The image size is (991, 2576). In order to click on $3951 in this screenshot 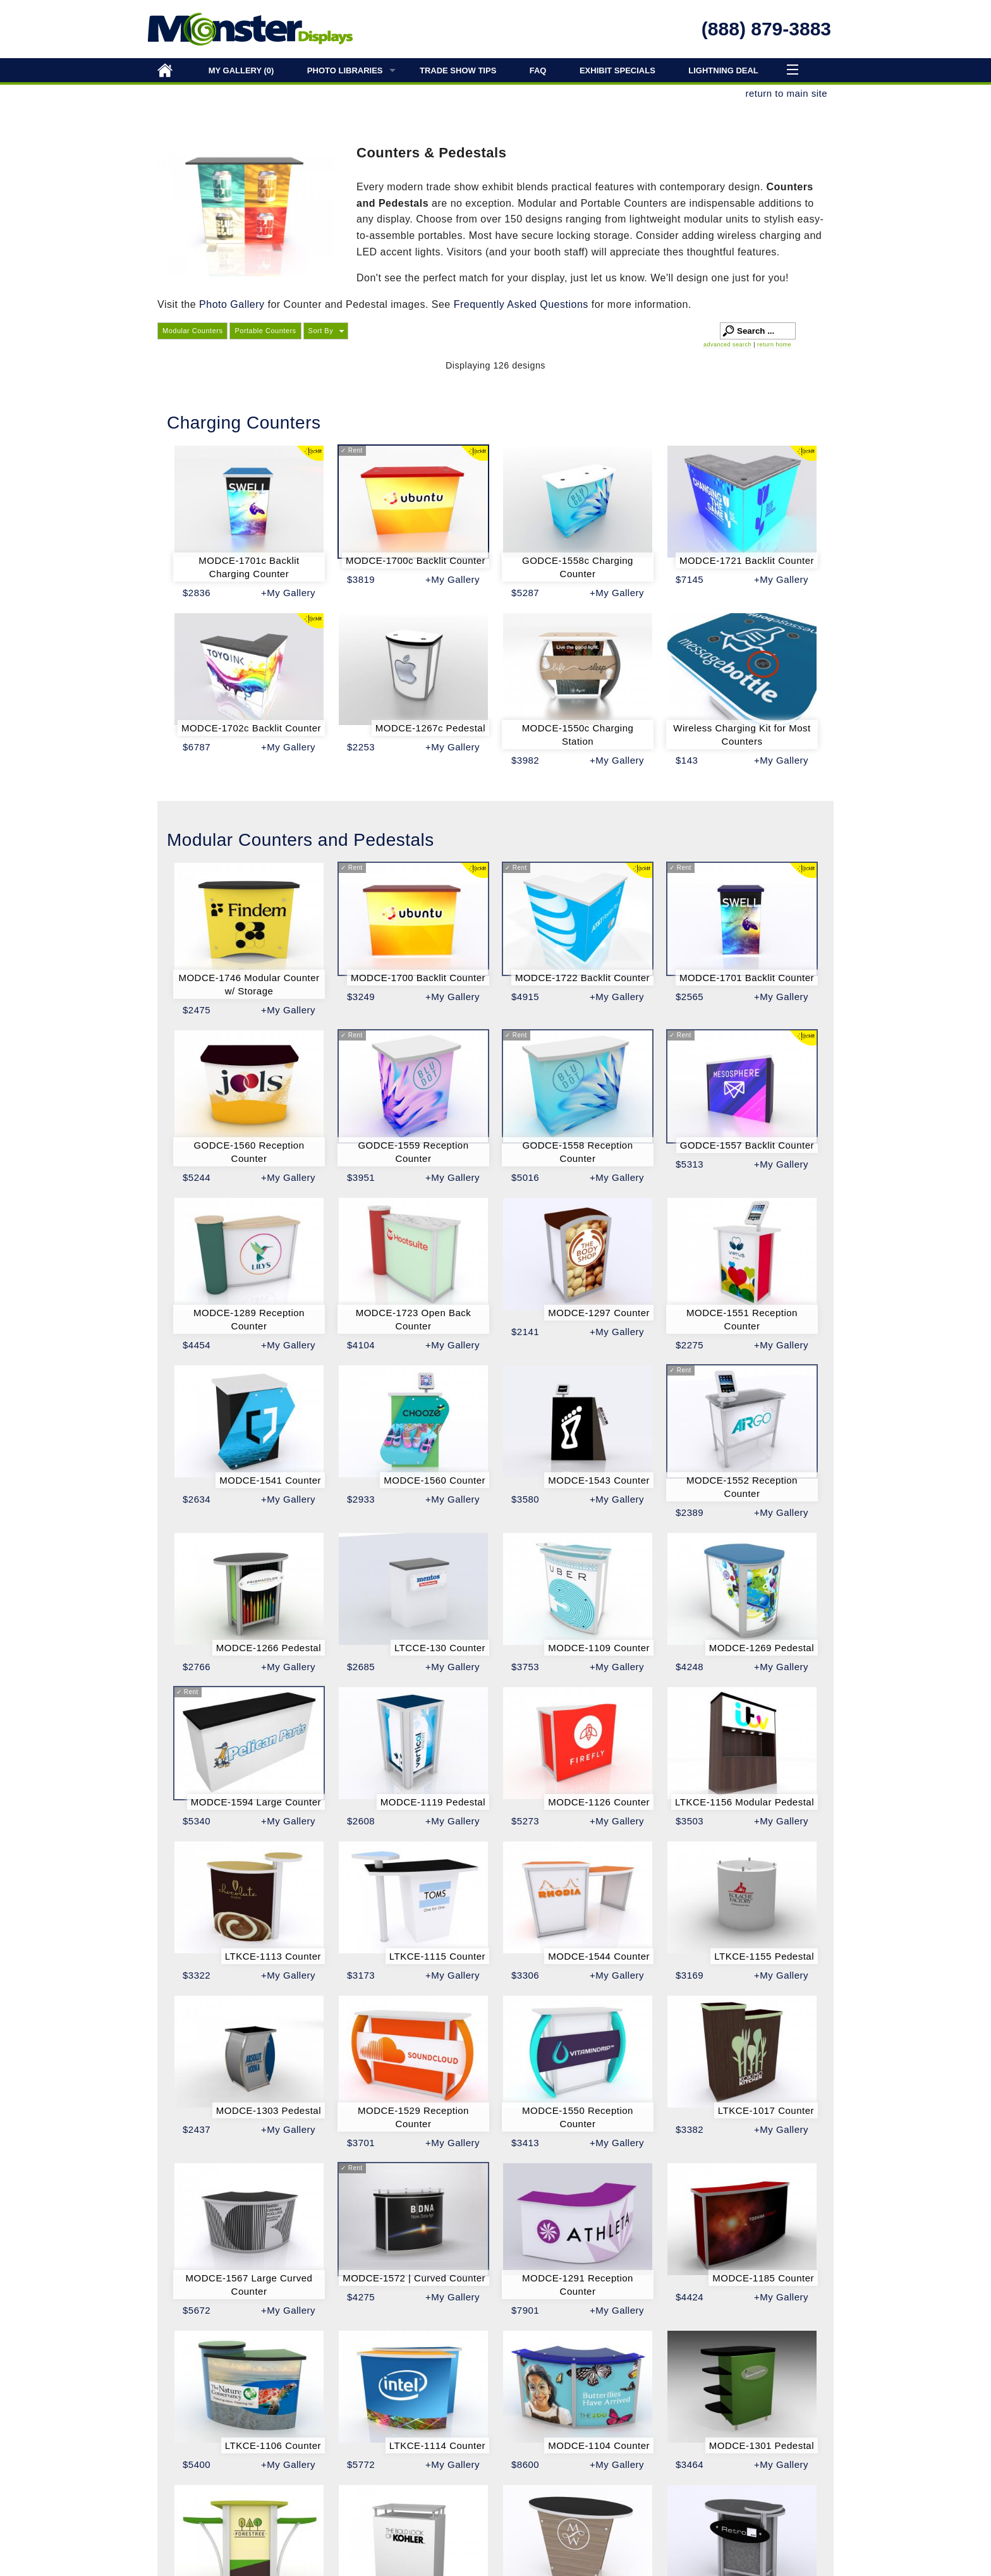, I will do `click(361, 1177)`.